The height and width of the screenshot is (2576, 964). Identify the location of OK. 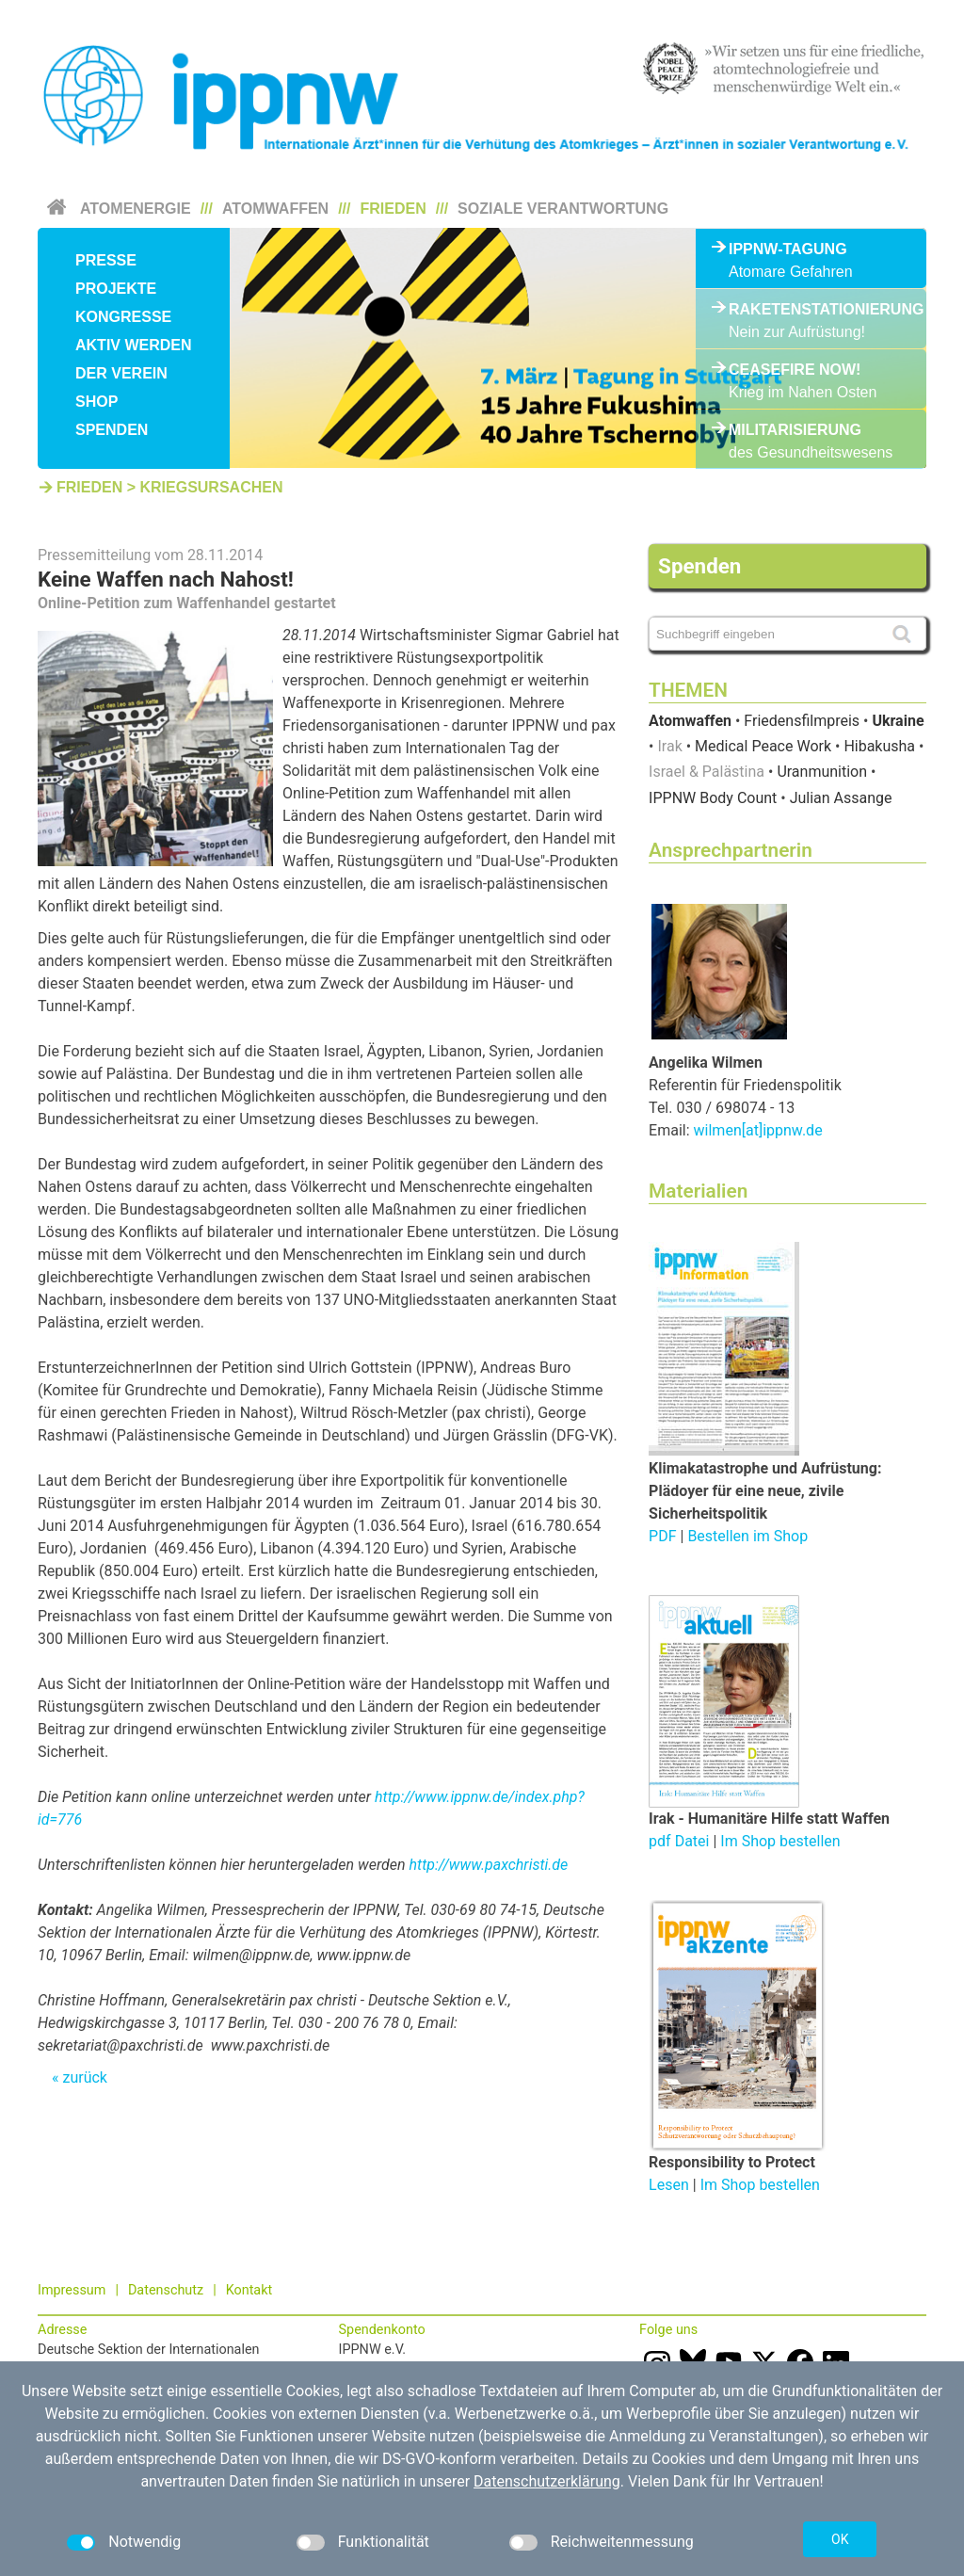
(839, 2539).